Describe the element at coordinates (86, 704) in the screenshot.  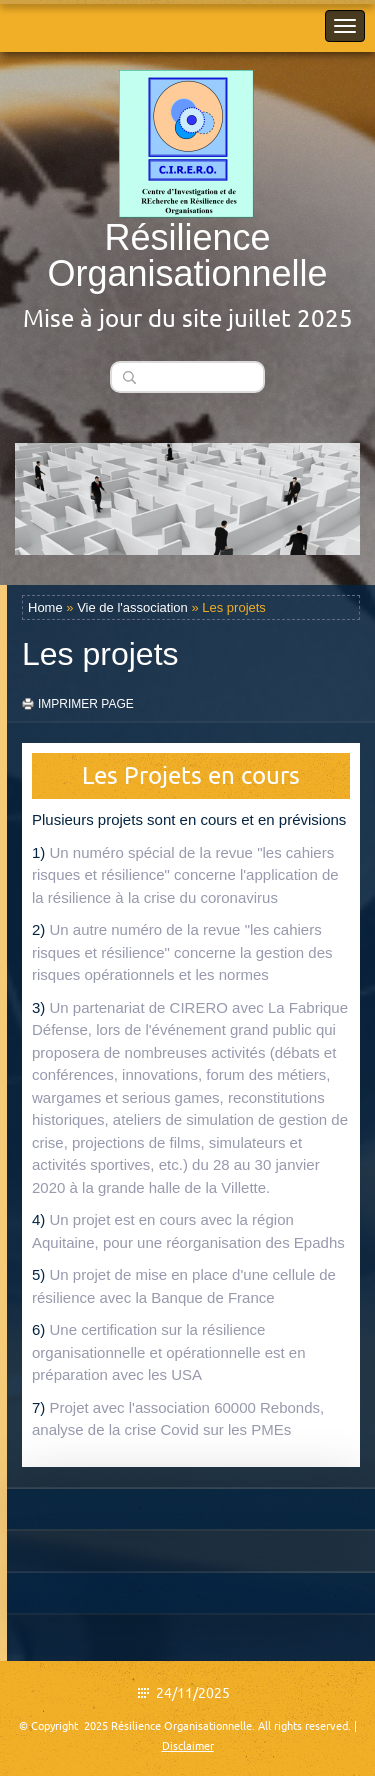
I see `imprimer page` at that location.